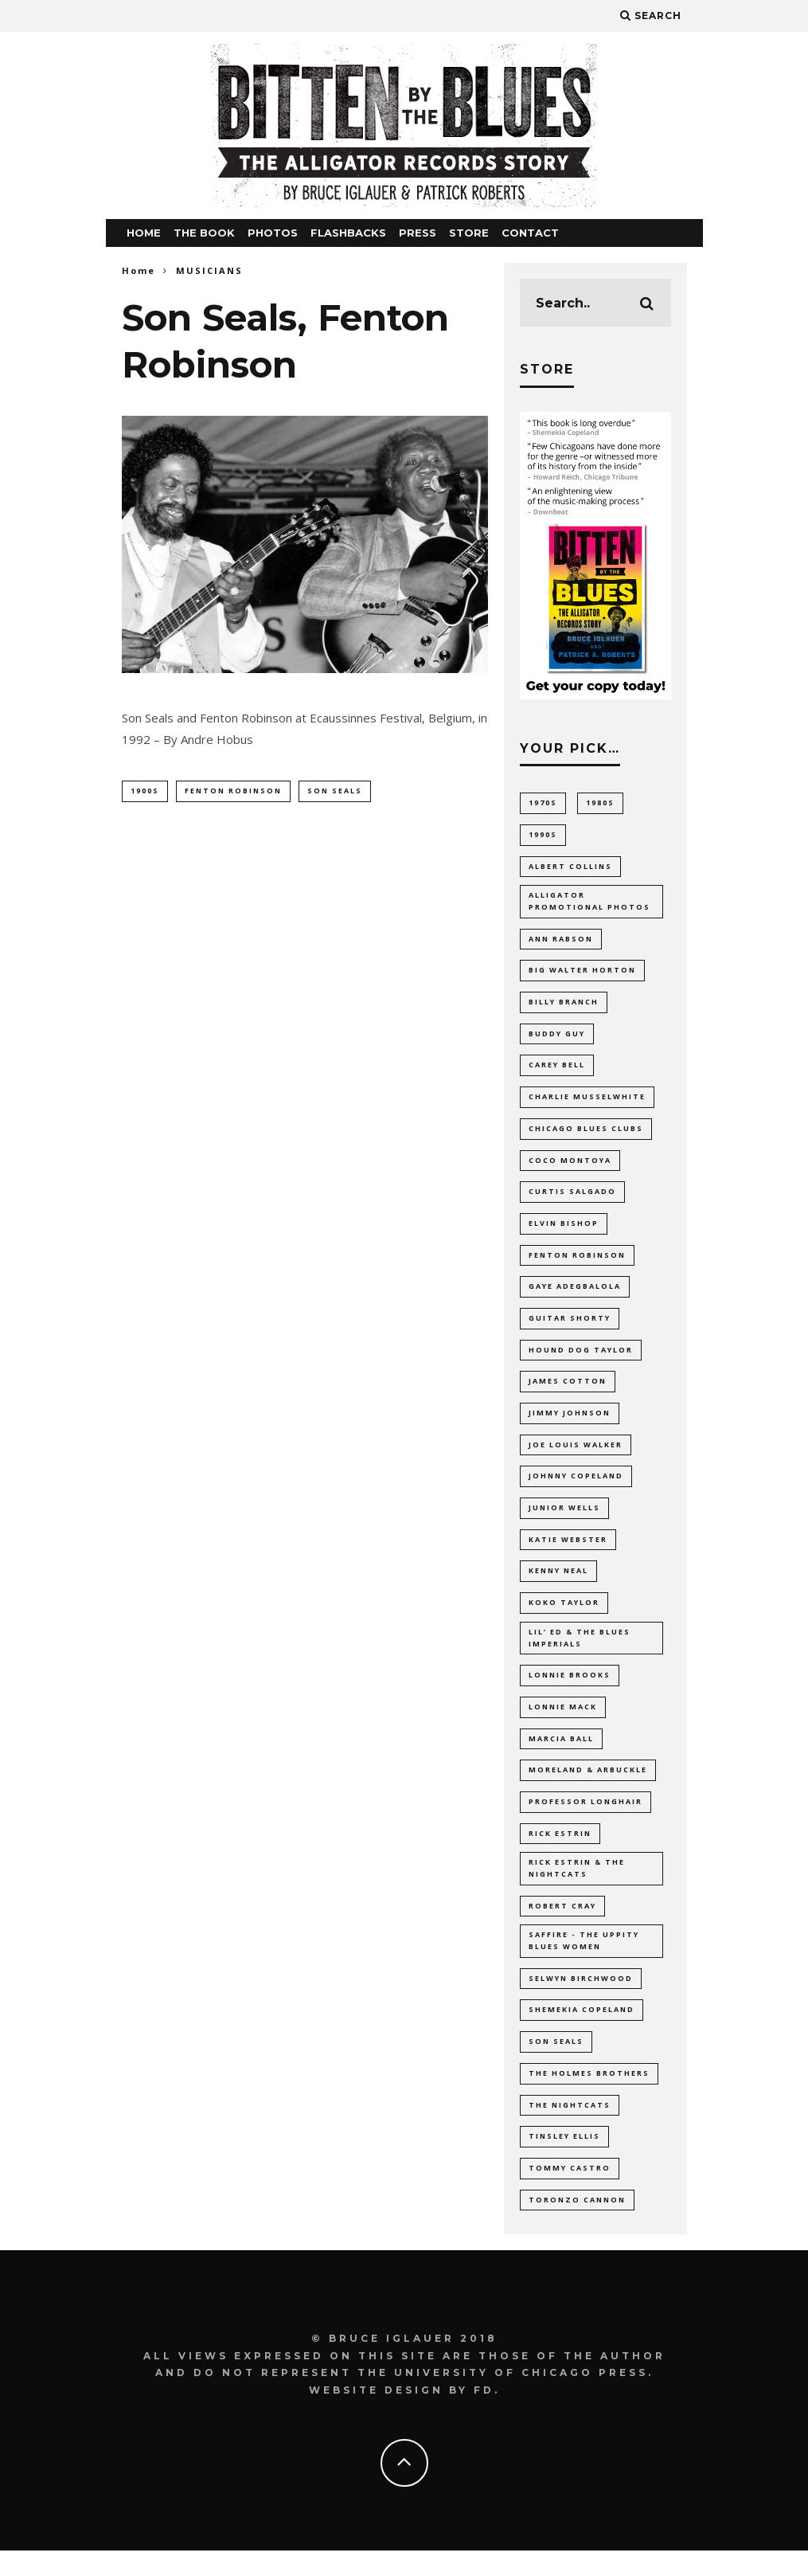  Describe the element at coordinates (570, 1422) in the screenshot. I see `Jimmy Johnson [Jimmy Johnson (7 items)]` at that location.